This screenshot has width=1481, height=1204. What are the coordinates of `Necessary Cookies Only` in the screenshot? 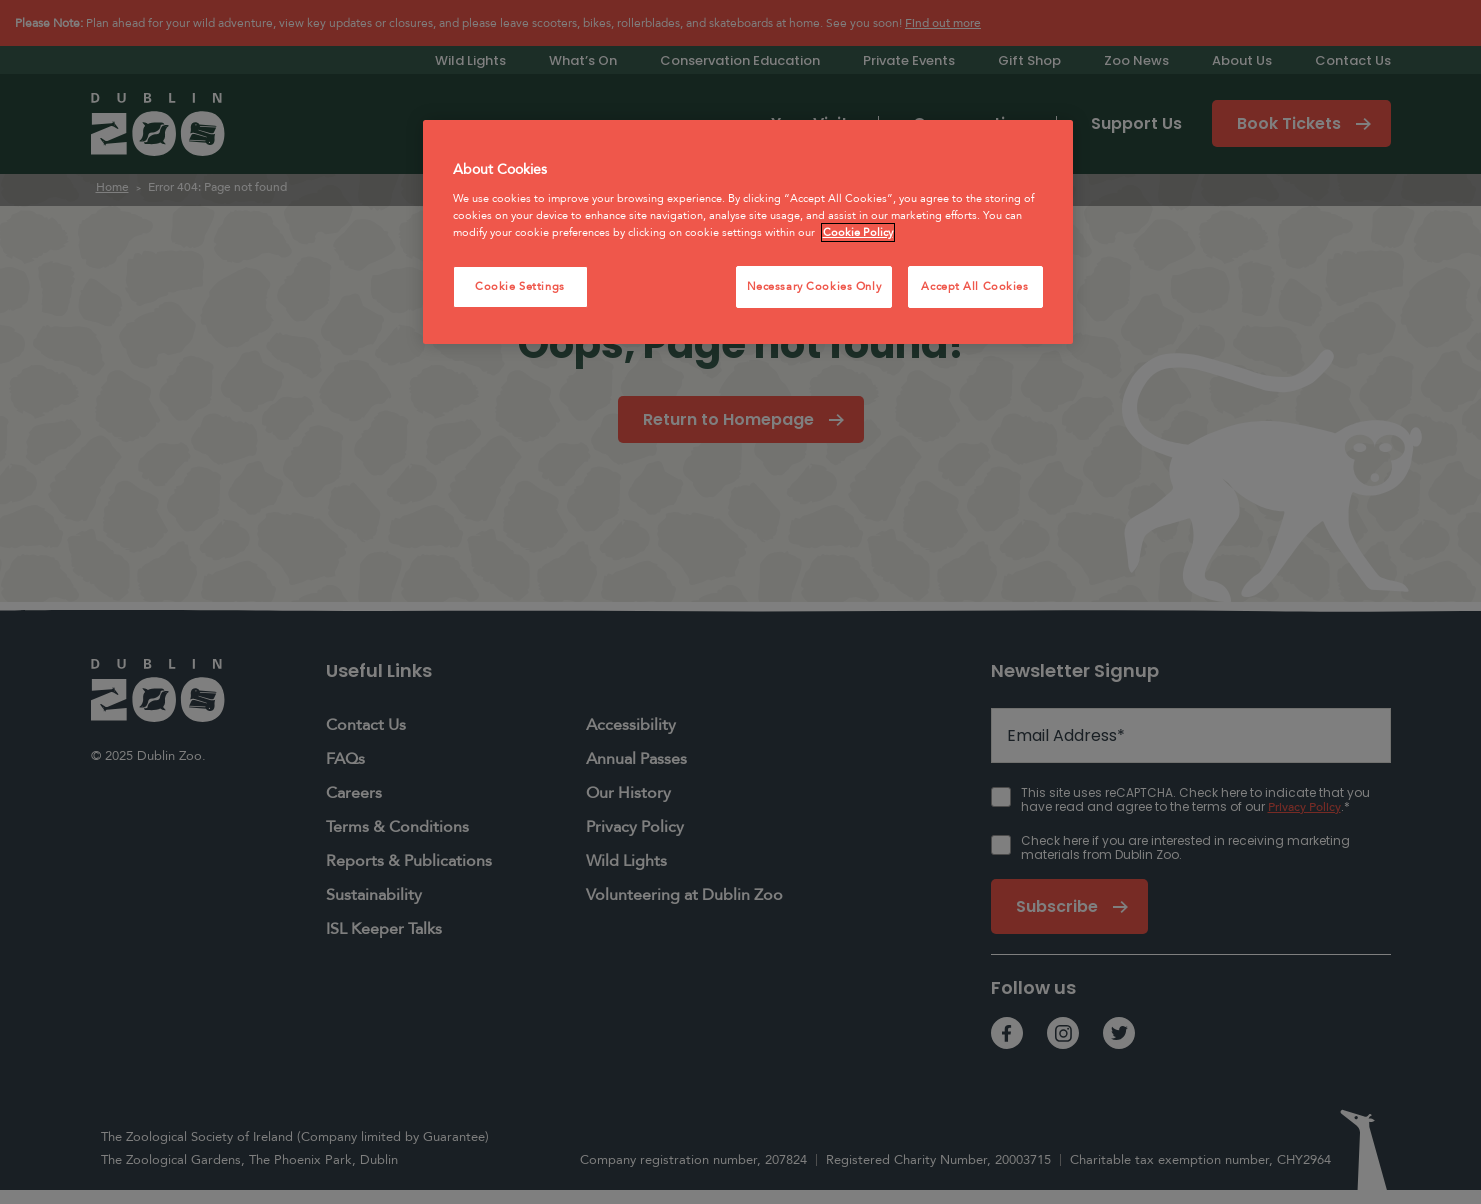 It's located at (814, 286).